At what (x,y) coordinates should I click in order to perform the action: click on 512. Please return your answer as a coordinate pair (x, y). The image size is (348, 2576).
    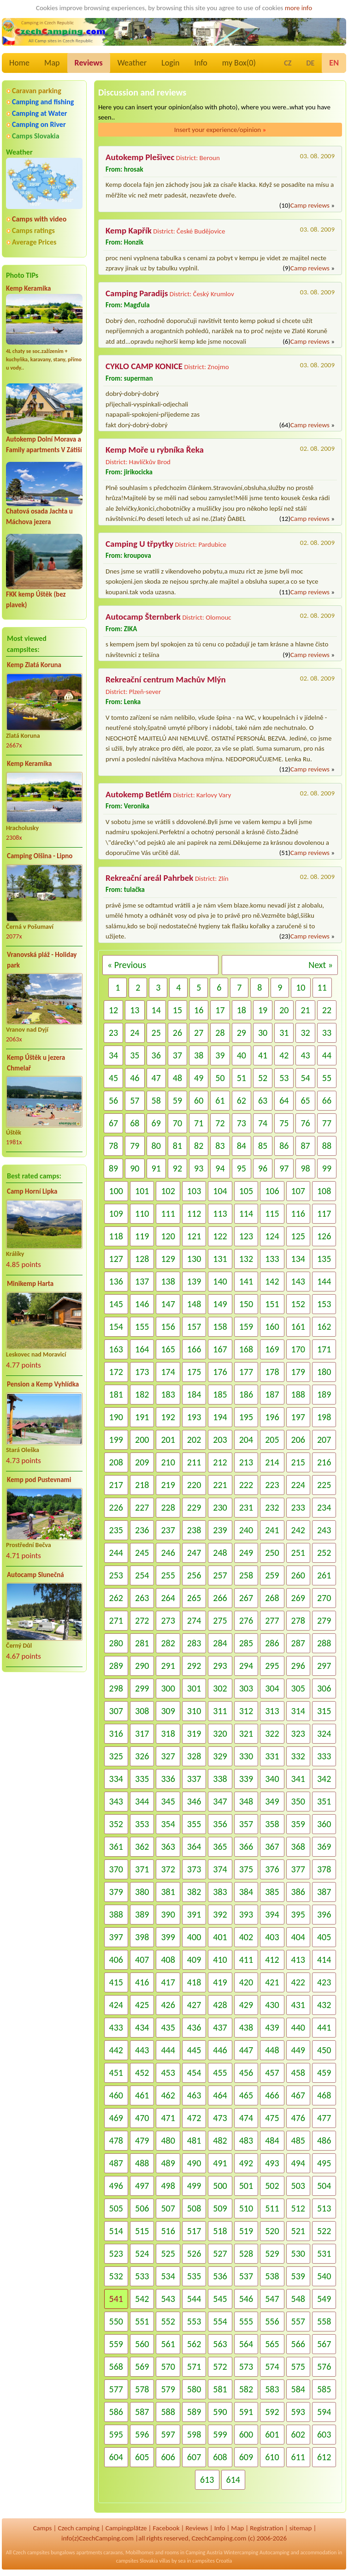
    Looking at the image, I should click on (298, 2208).